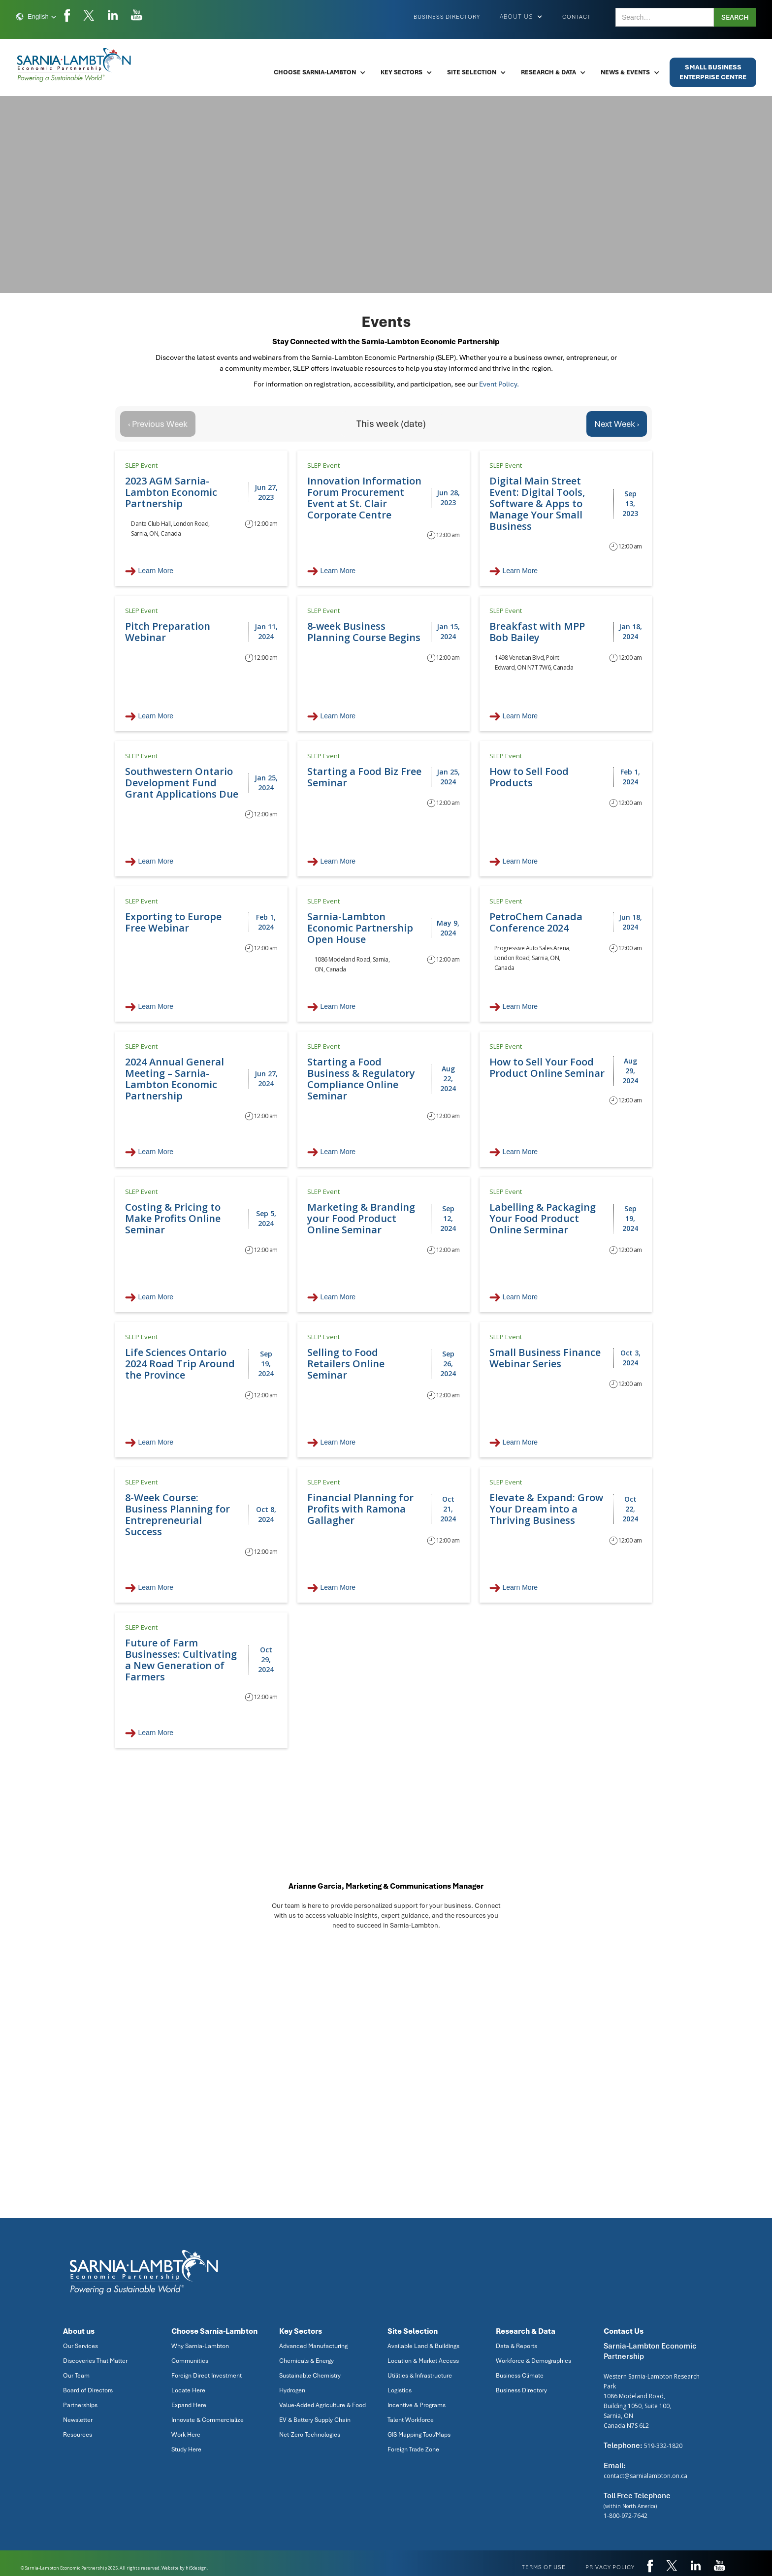 Image resolution: width=772 pixels, height=2576 pixels. I want to click on Chemicals & Energy, so click(306, 2361).